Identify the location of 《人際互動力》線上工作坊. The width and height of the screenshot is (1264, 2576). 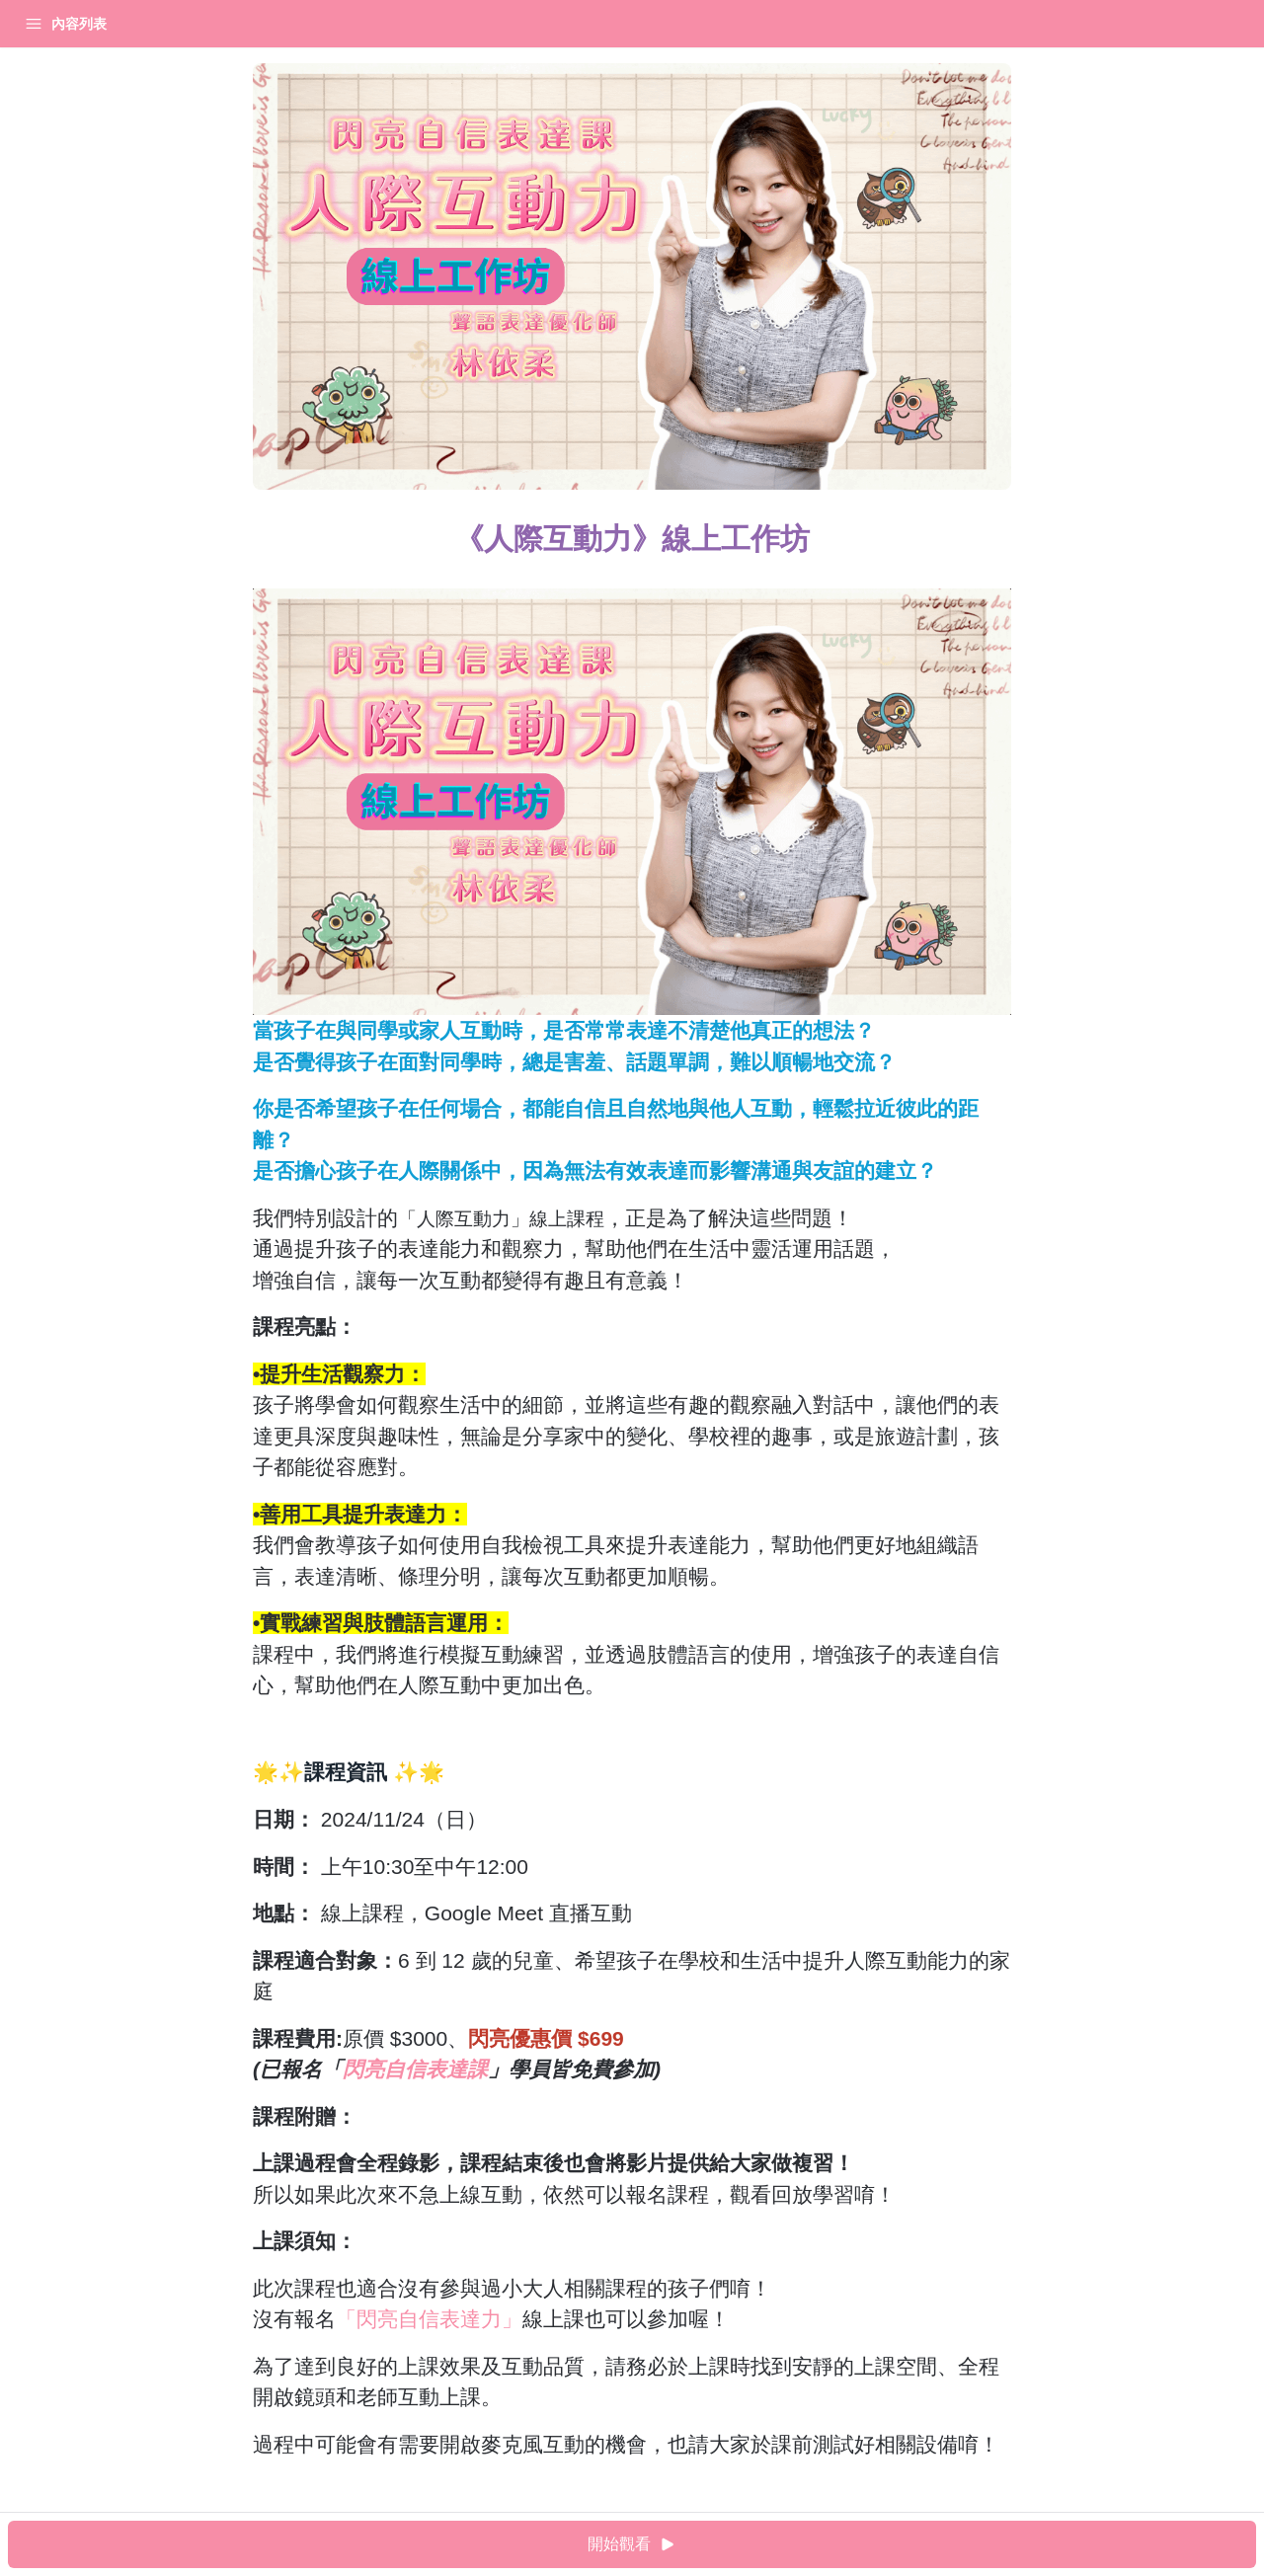
(99, 73).